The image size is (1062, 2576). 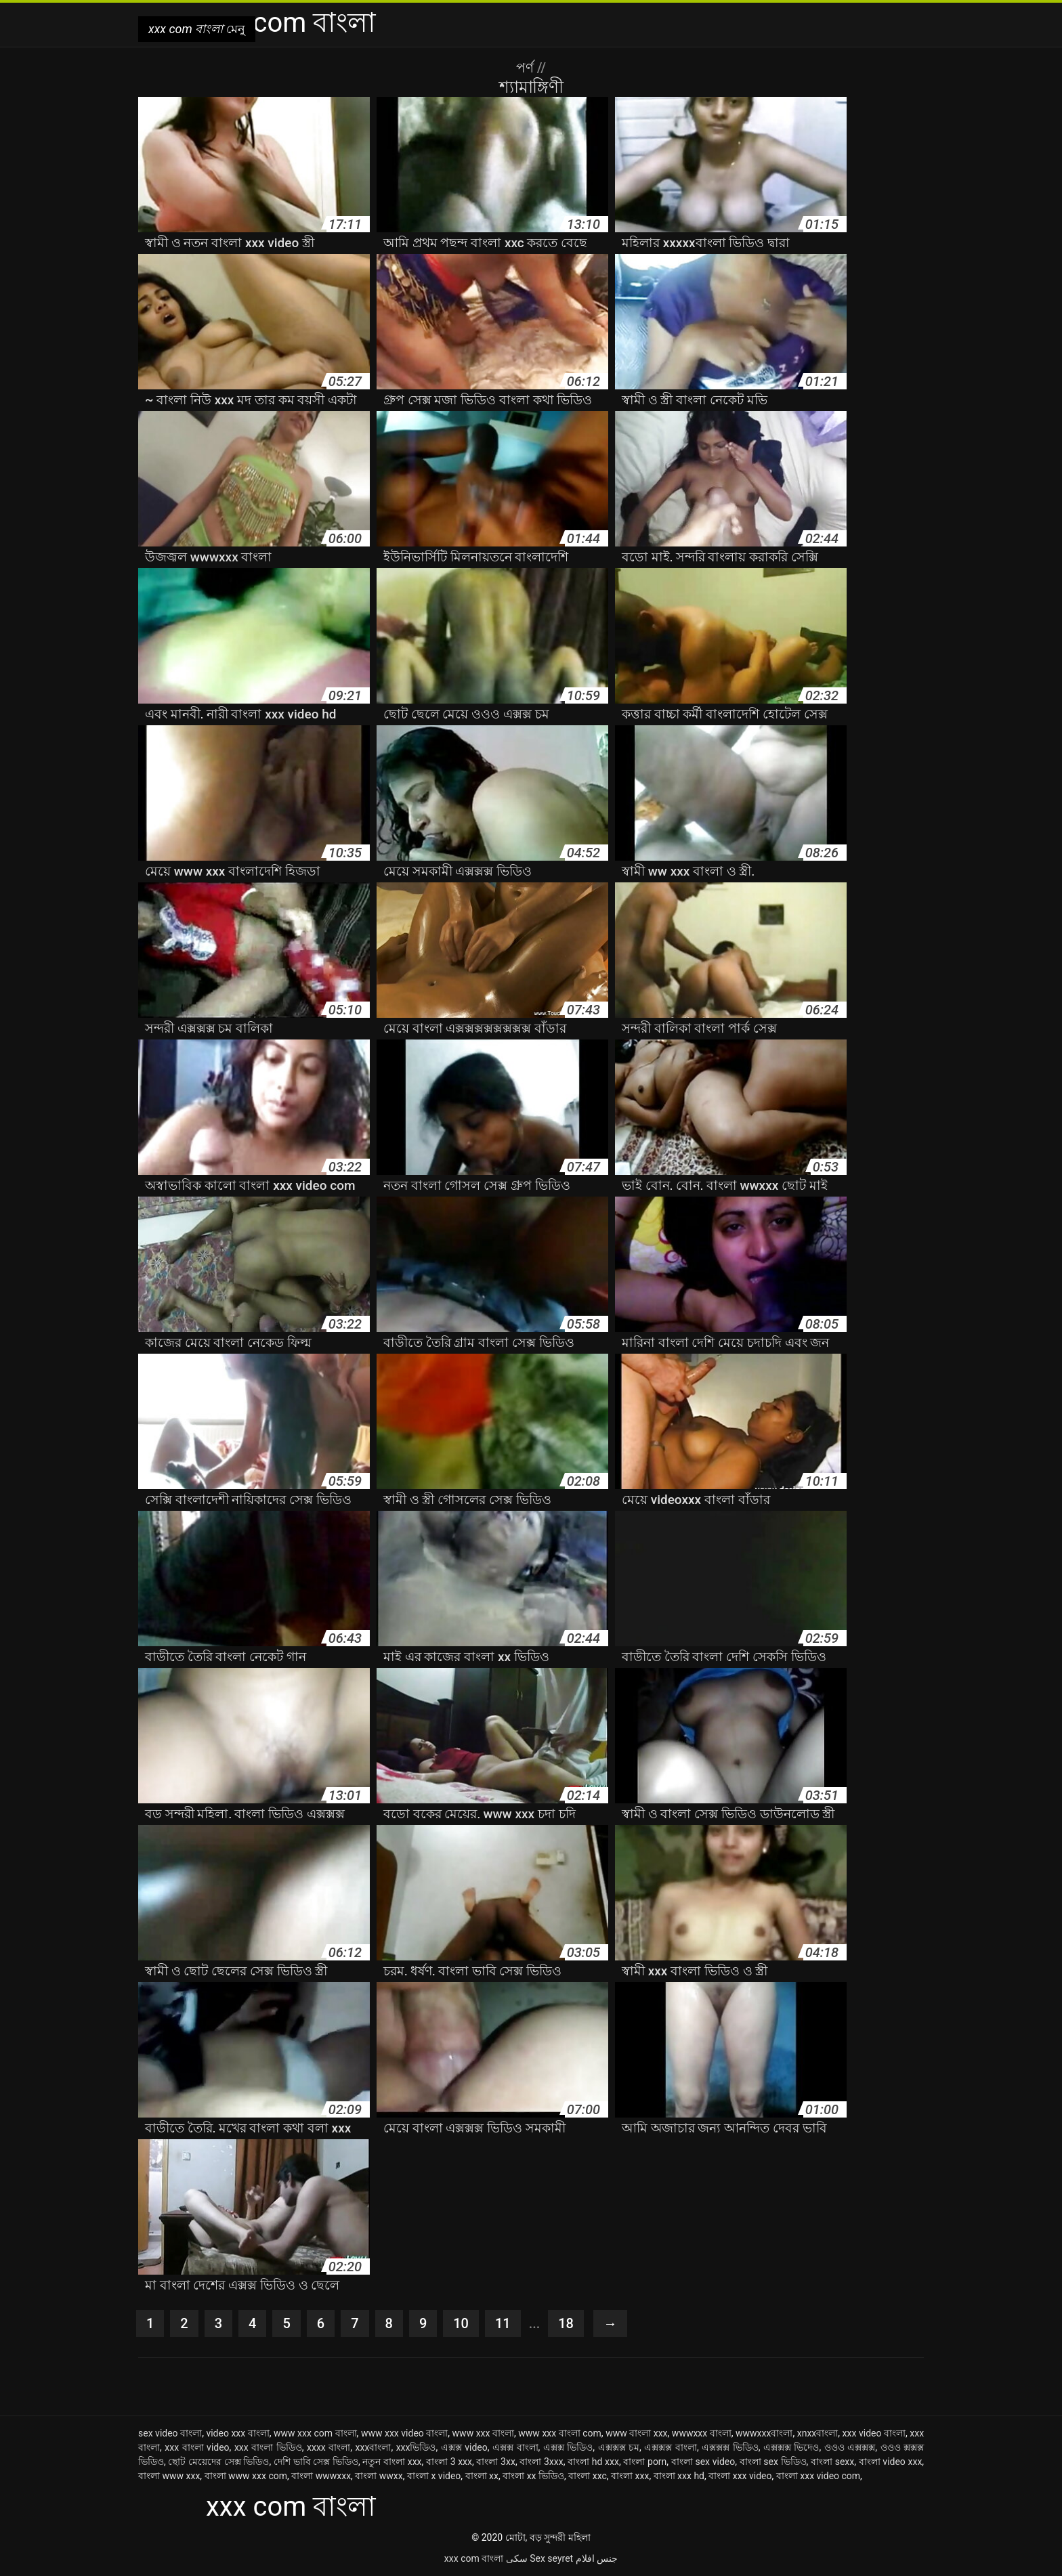 I want to click on এক্সক্সক্স চম, so click(x=619, y=2447).